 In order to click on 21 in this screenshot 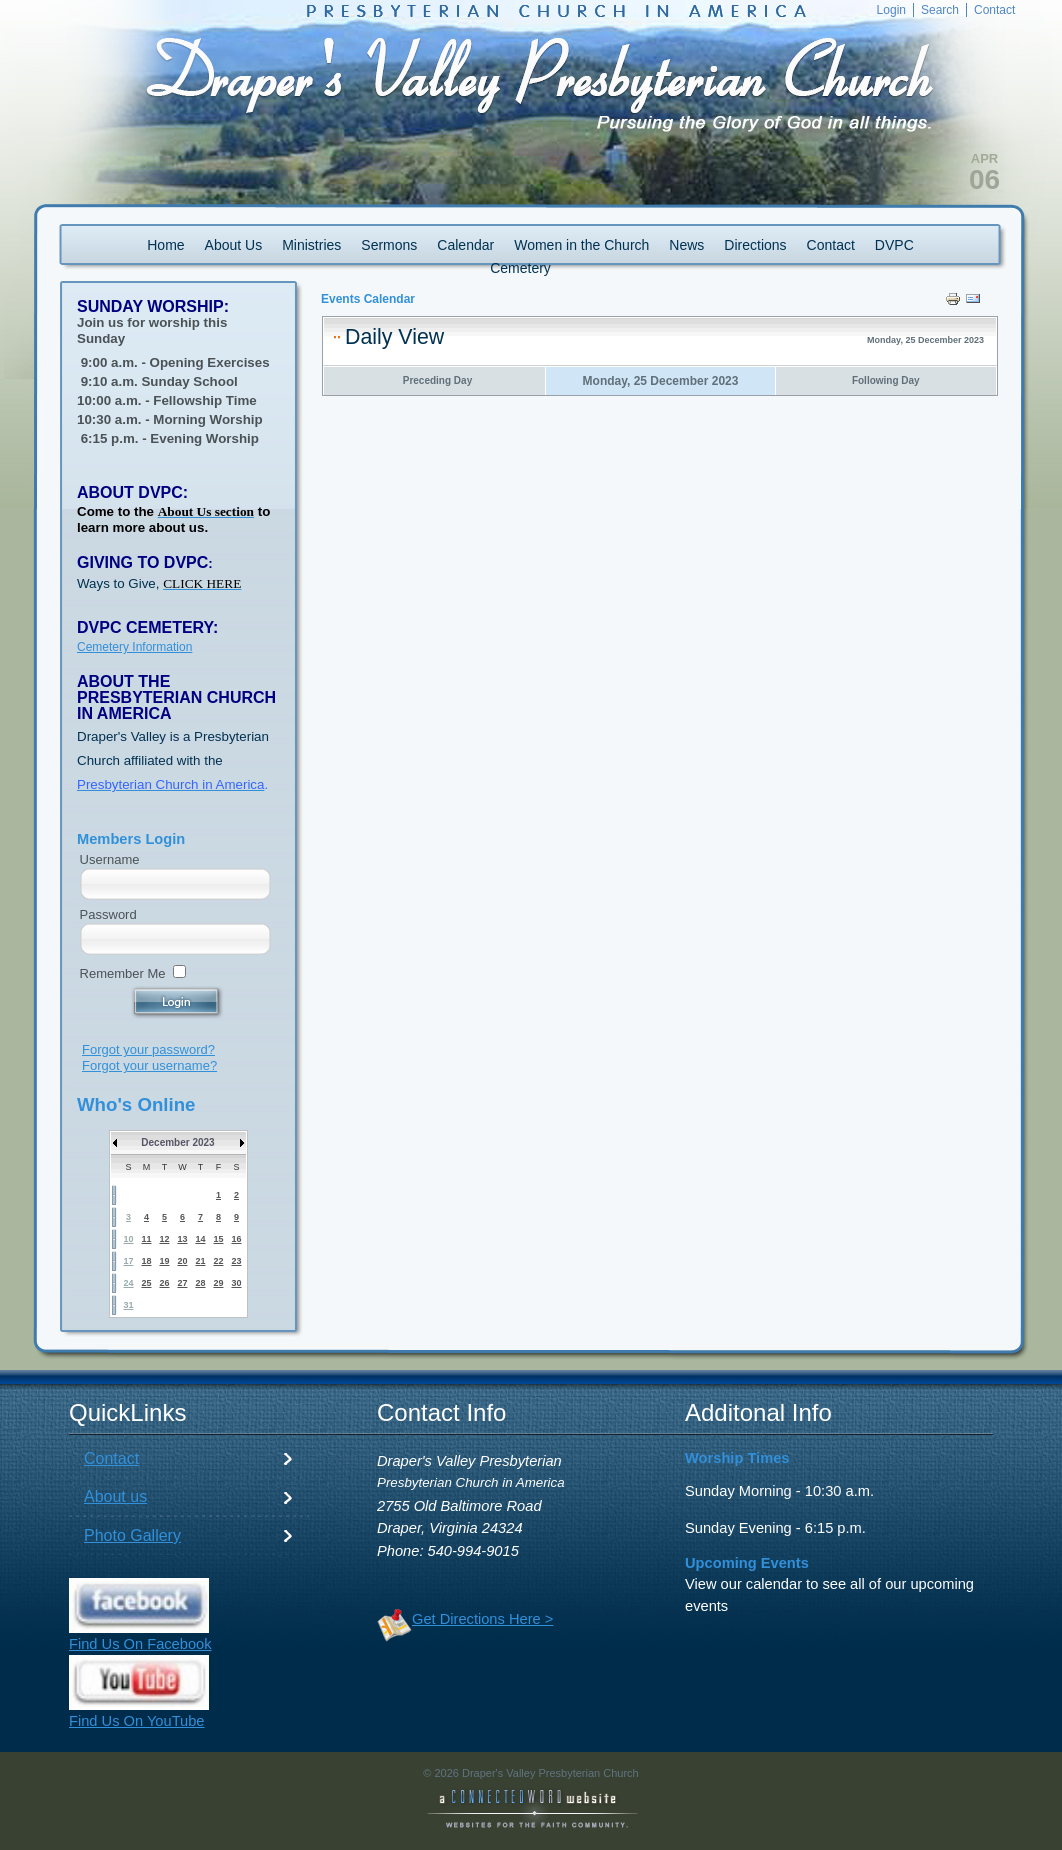, I will do `click(200, 1261)`.